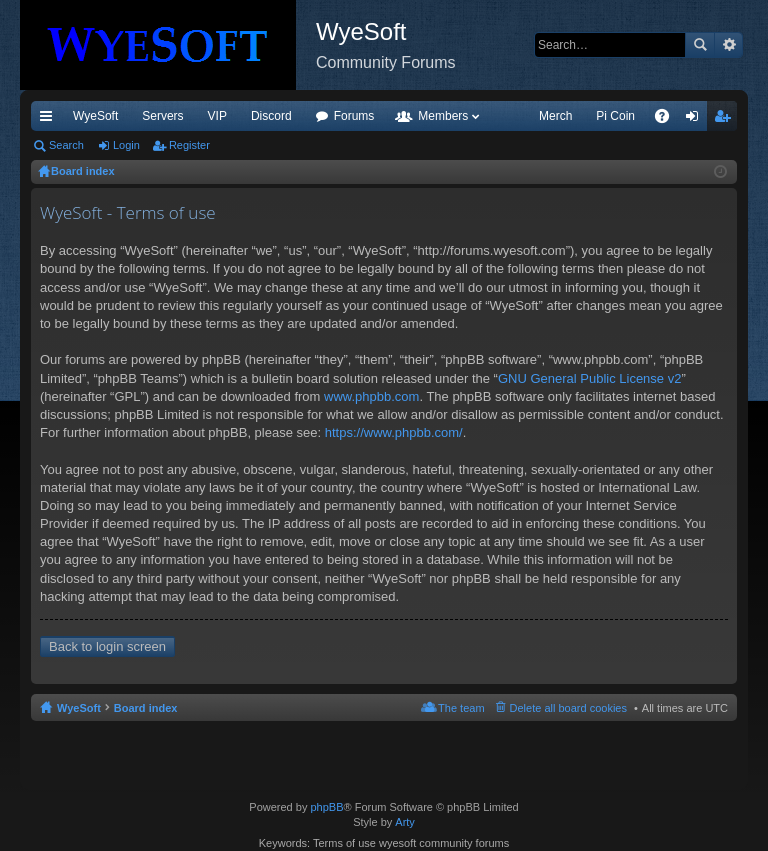 The height and width of the screenshot is (851, 768). I want to click on WyeSoft, so click(95, 116).